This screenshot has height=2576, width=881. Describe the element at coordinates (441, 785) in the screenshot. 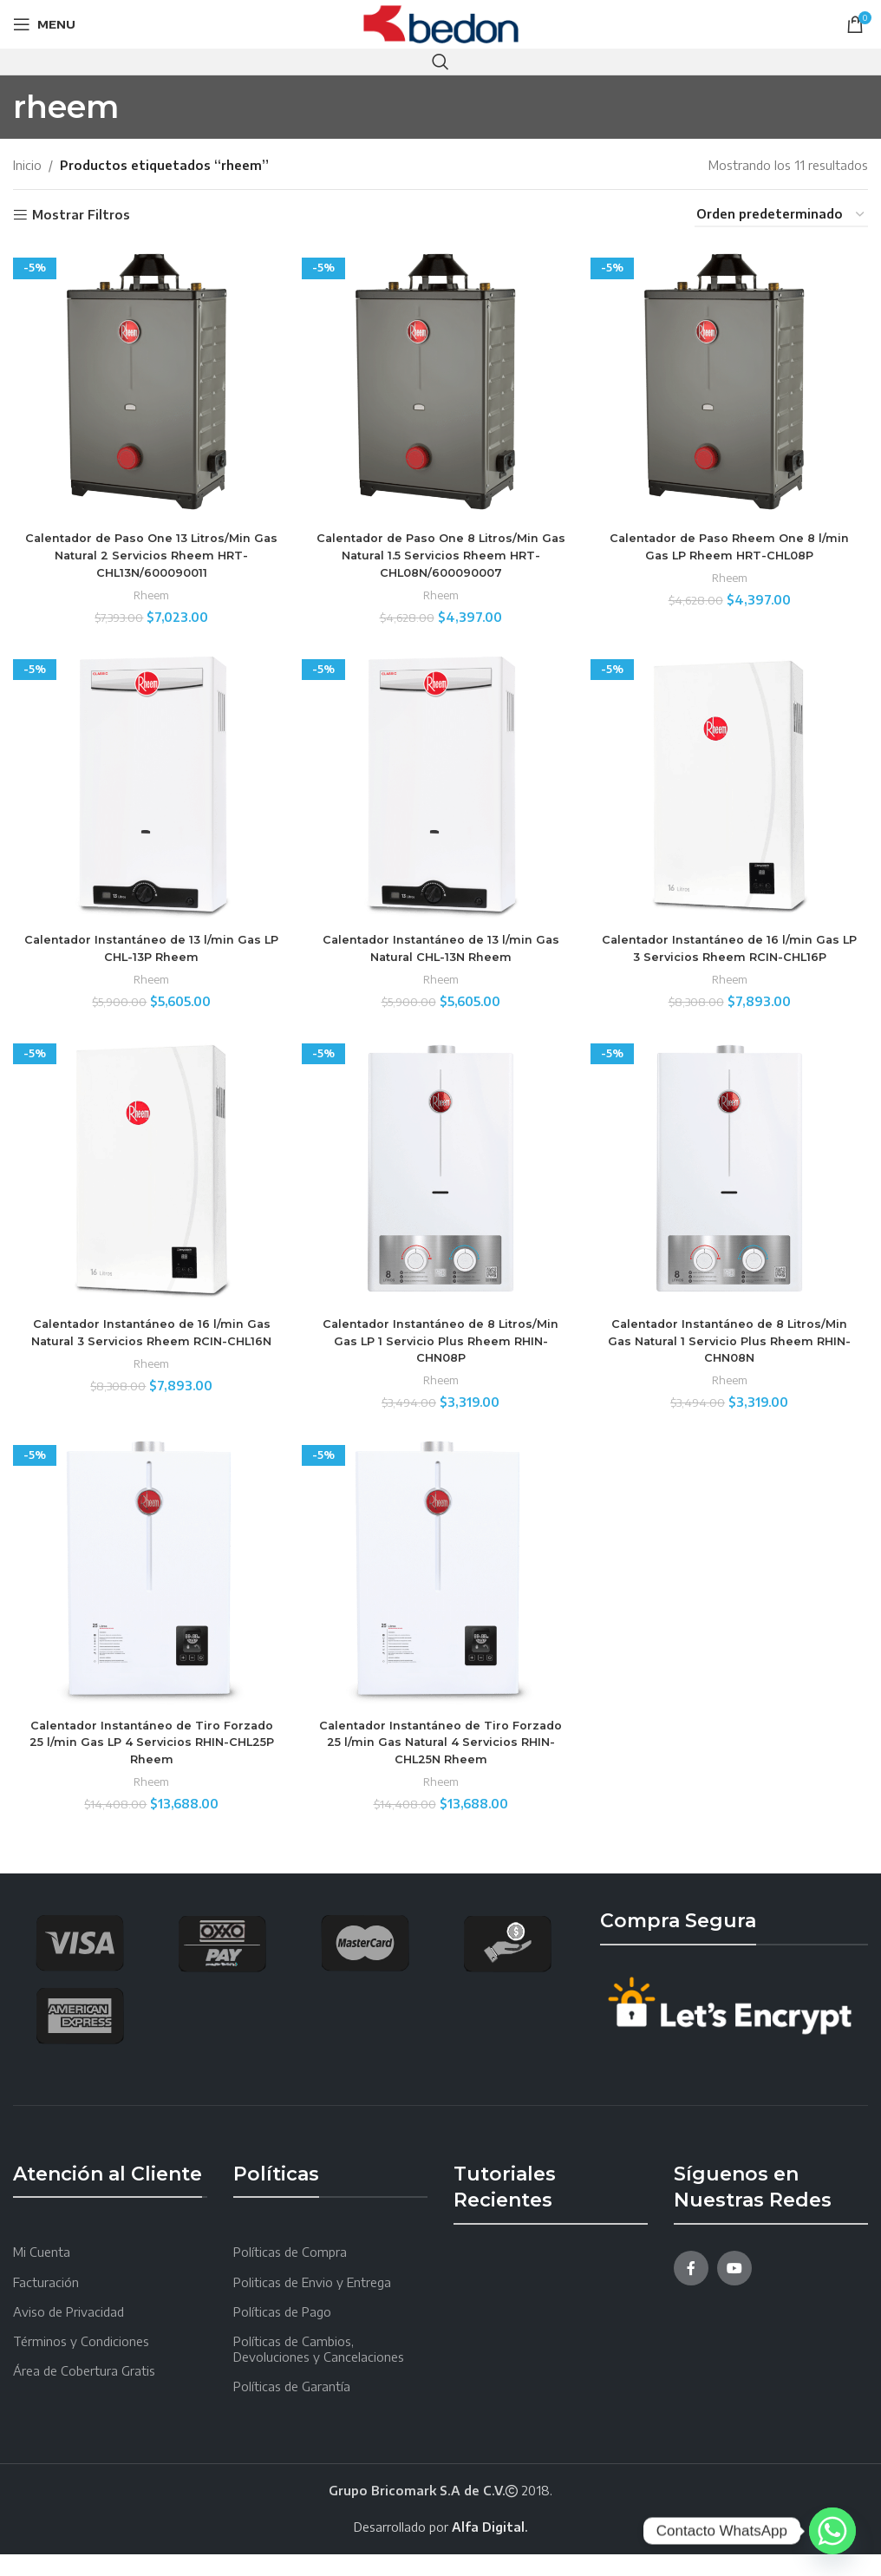

I see `[Calentador Instantáneo de 13 l/min Gas Natural CHL-13N Rheem]` at that location.